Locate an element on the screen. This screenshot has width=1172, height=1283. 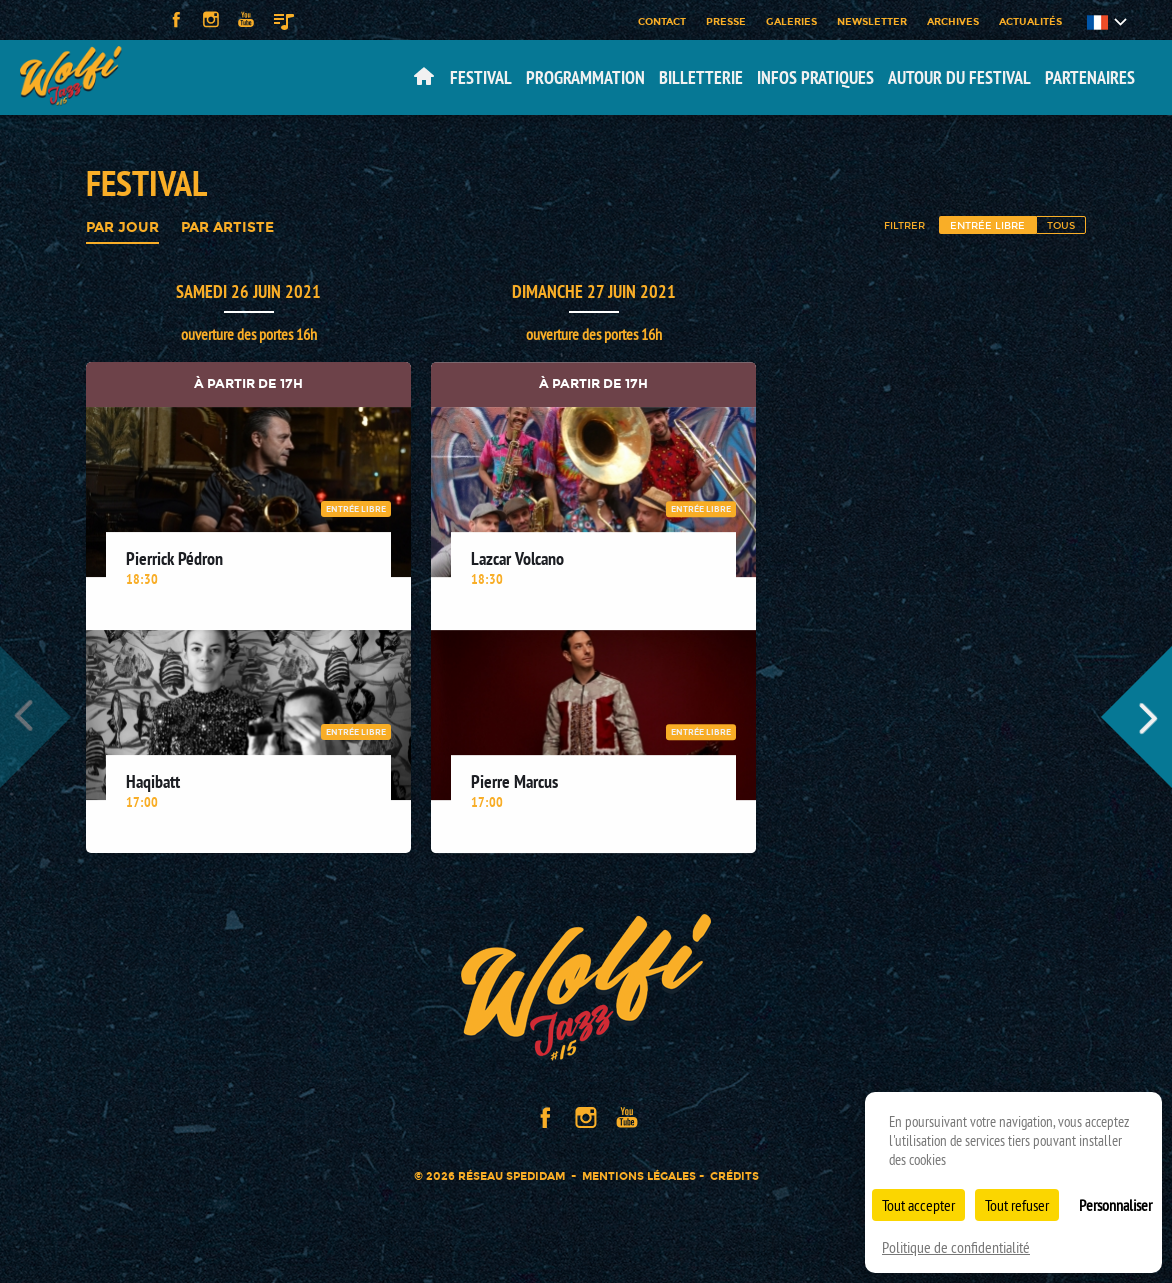
Contact is located at coordinates (662, 21).